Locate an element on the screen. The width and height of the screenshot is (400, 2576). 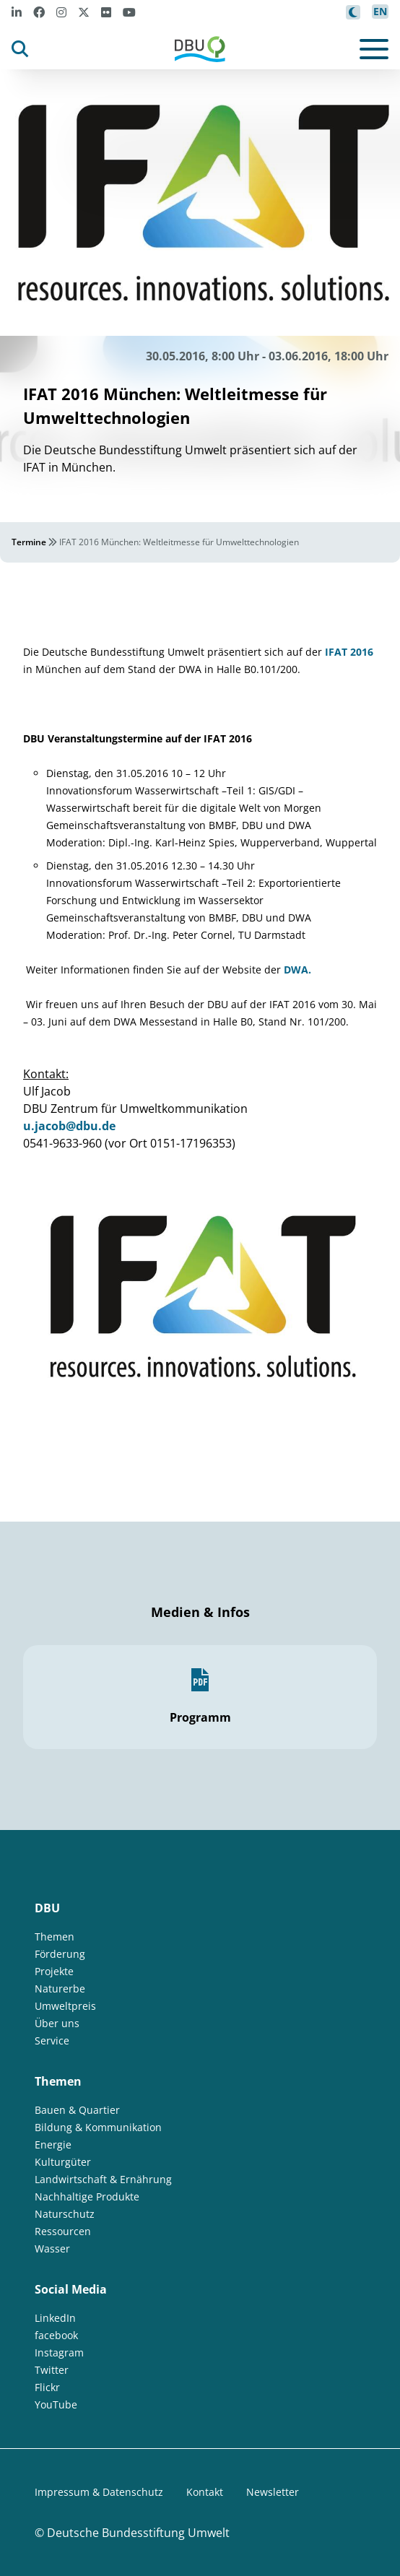
YouTube is located at coordinates (56, 2404).